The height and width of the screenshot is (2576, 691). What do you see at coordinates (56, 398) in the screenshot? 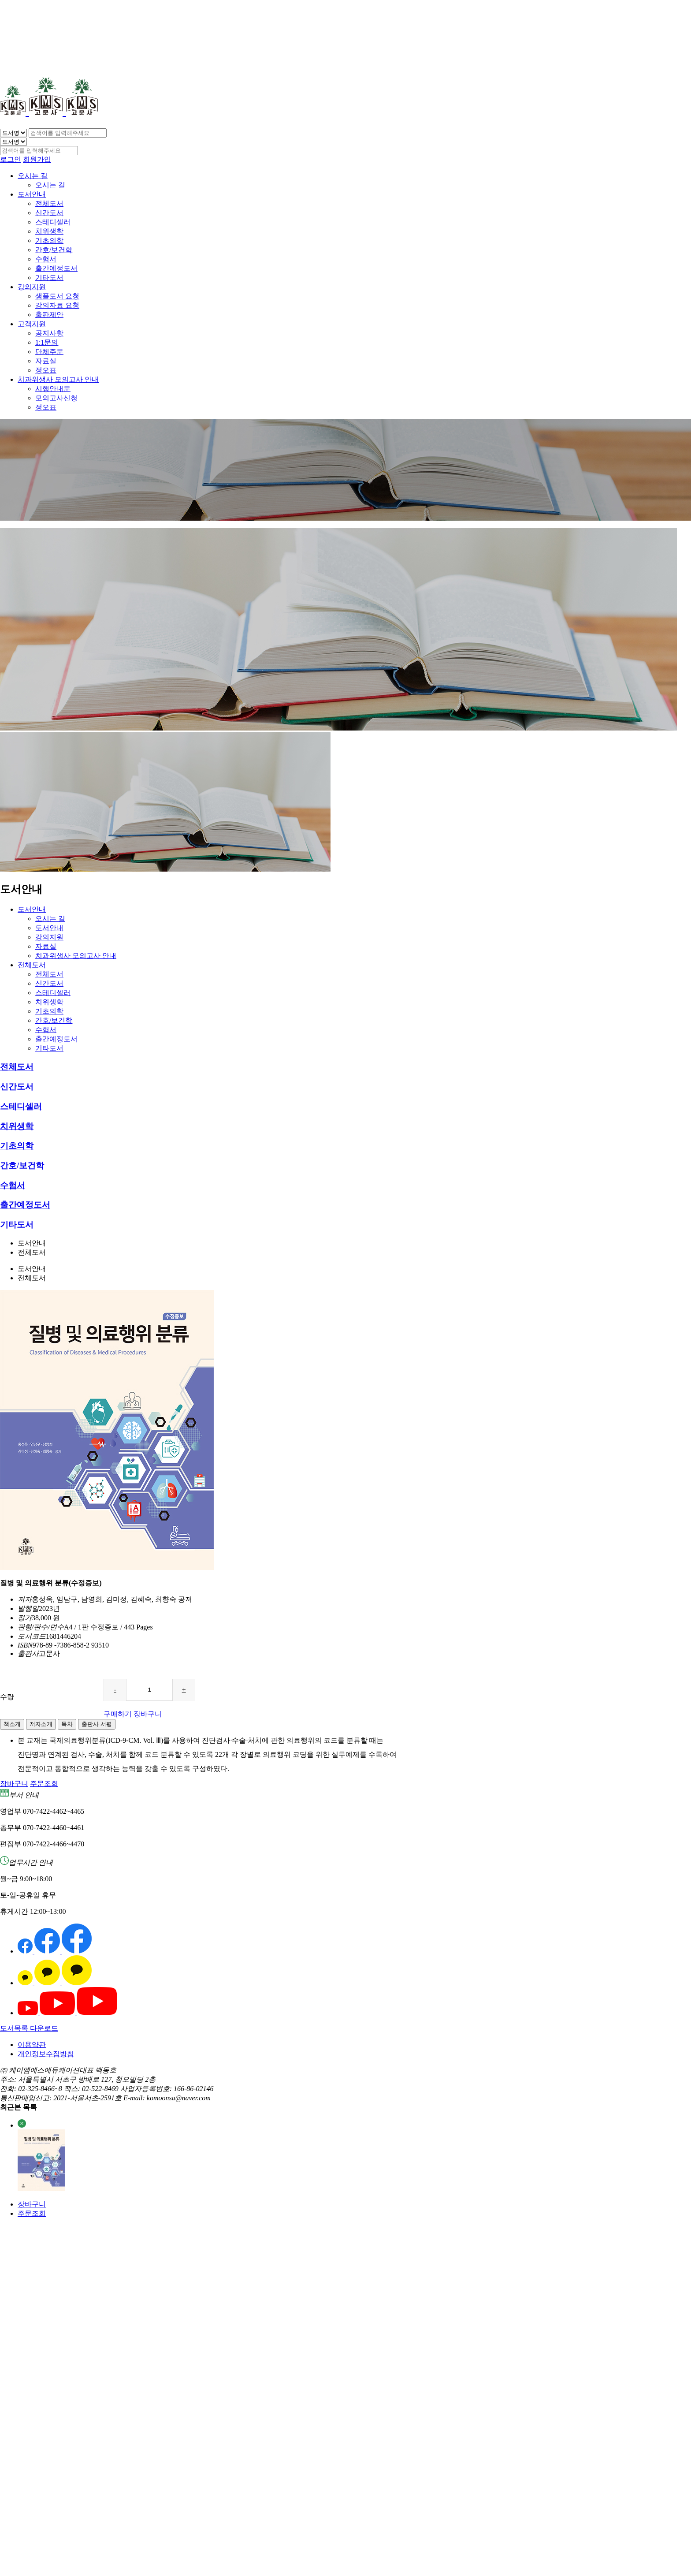
I see `모의고사신청` at bounding box center [56, 398].